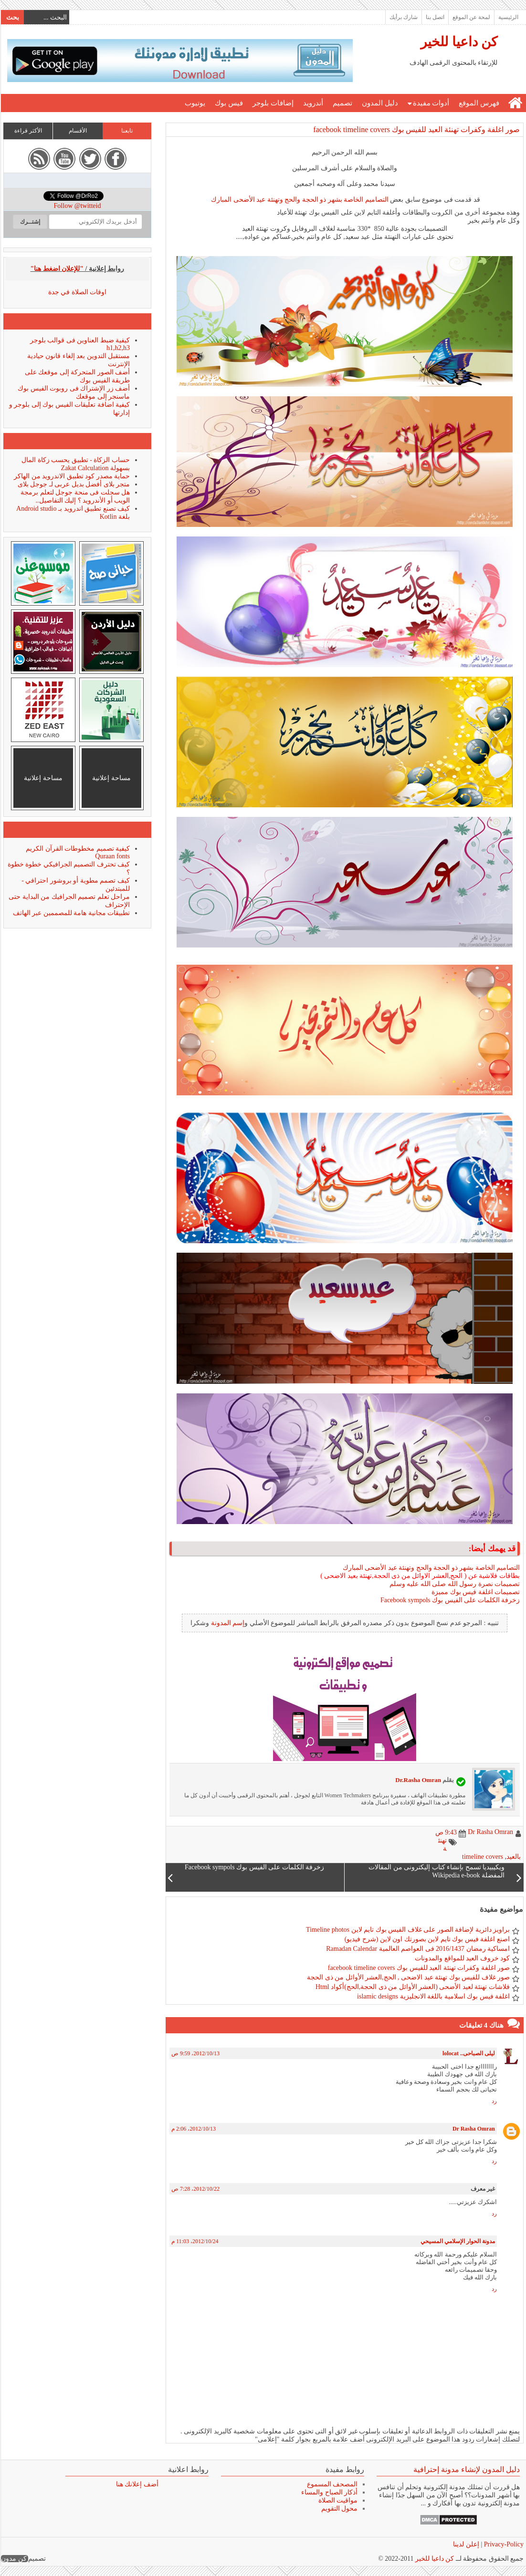 Image resolution: width=526 pixels, height=2576 pixels. What do you see at coordinates (478, 103) in the screenshot?
I see `فهرس الموقع` at bounding box center [478, 103].